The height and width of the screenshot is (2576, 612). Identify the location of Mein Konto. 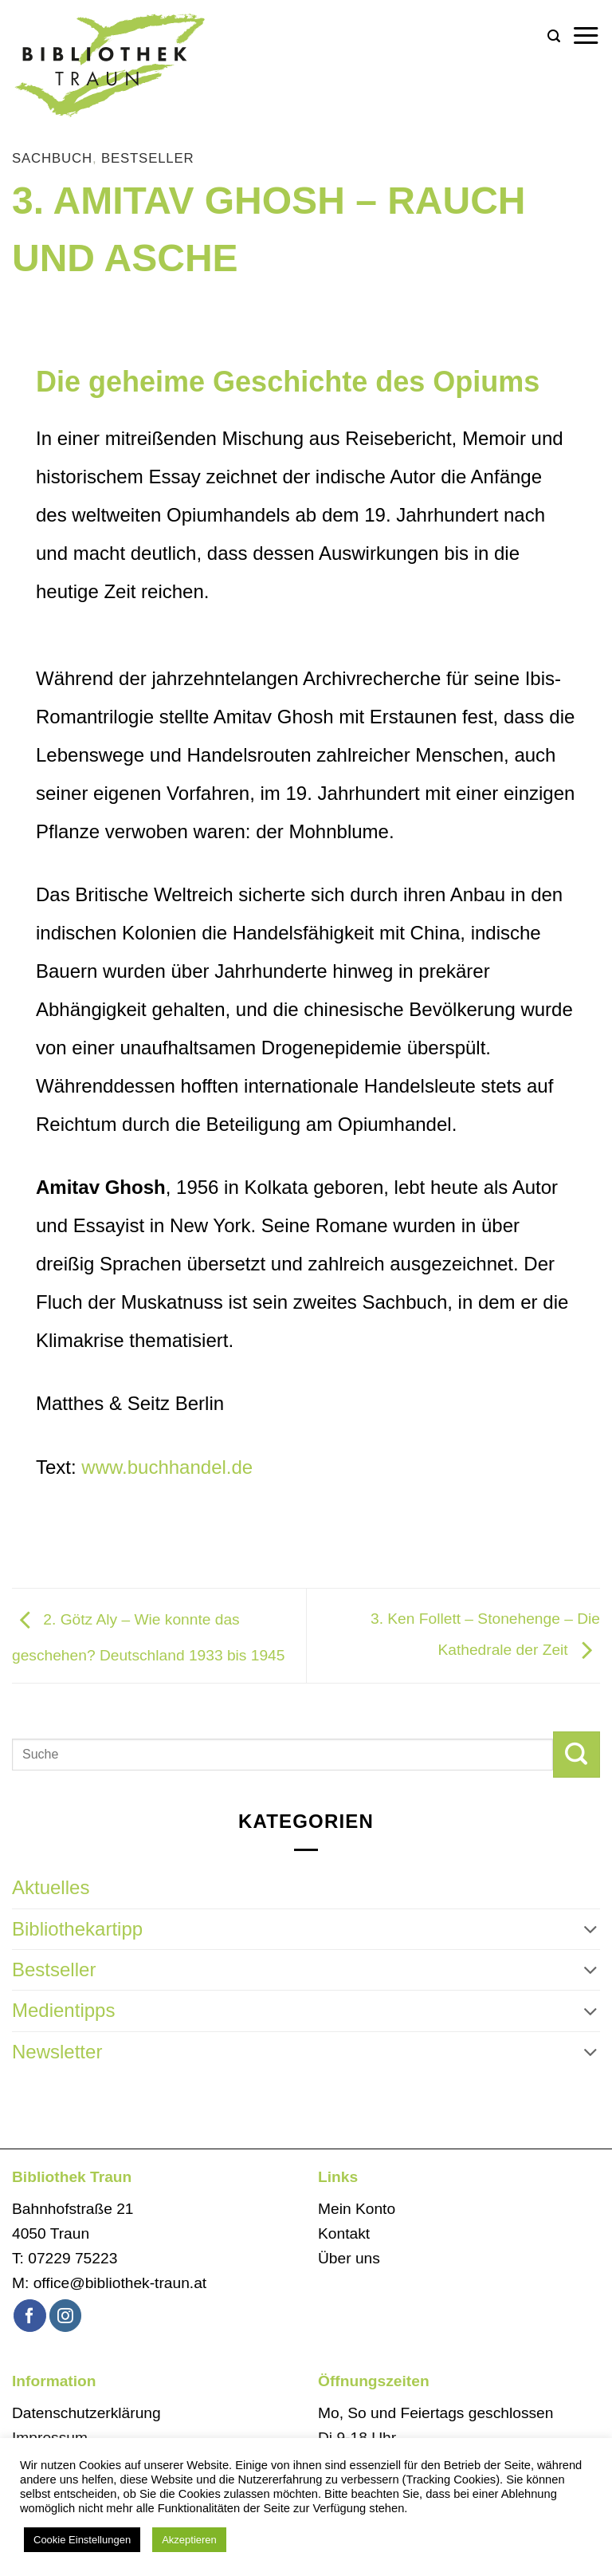
(356, 2208).